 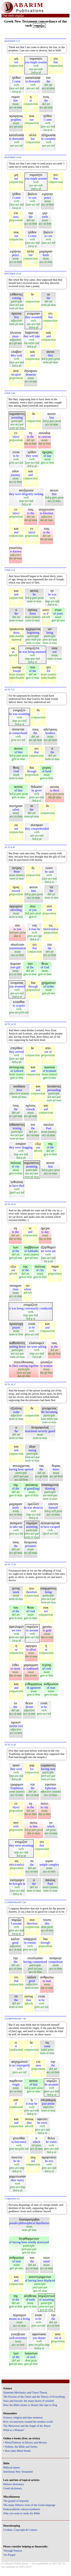 What do you see at coordinates (10, 1744) in the screenshot?
I see `Acts 21:29` at bounding box center [10, 1744].